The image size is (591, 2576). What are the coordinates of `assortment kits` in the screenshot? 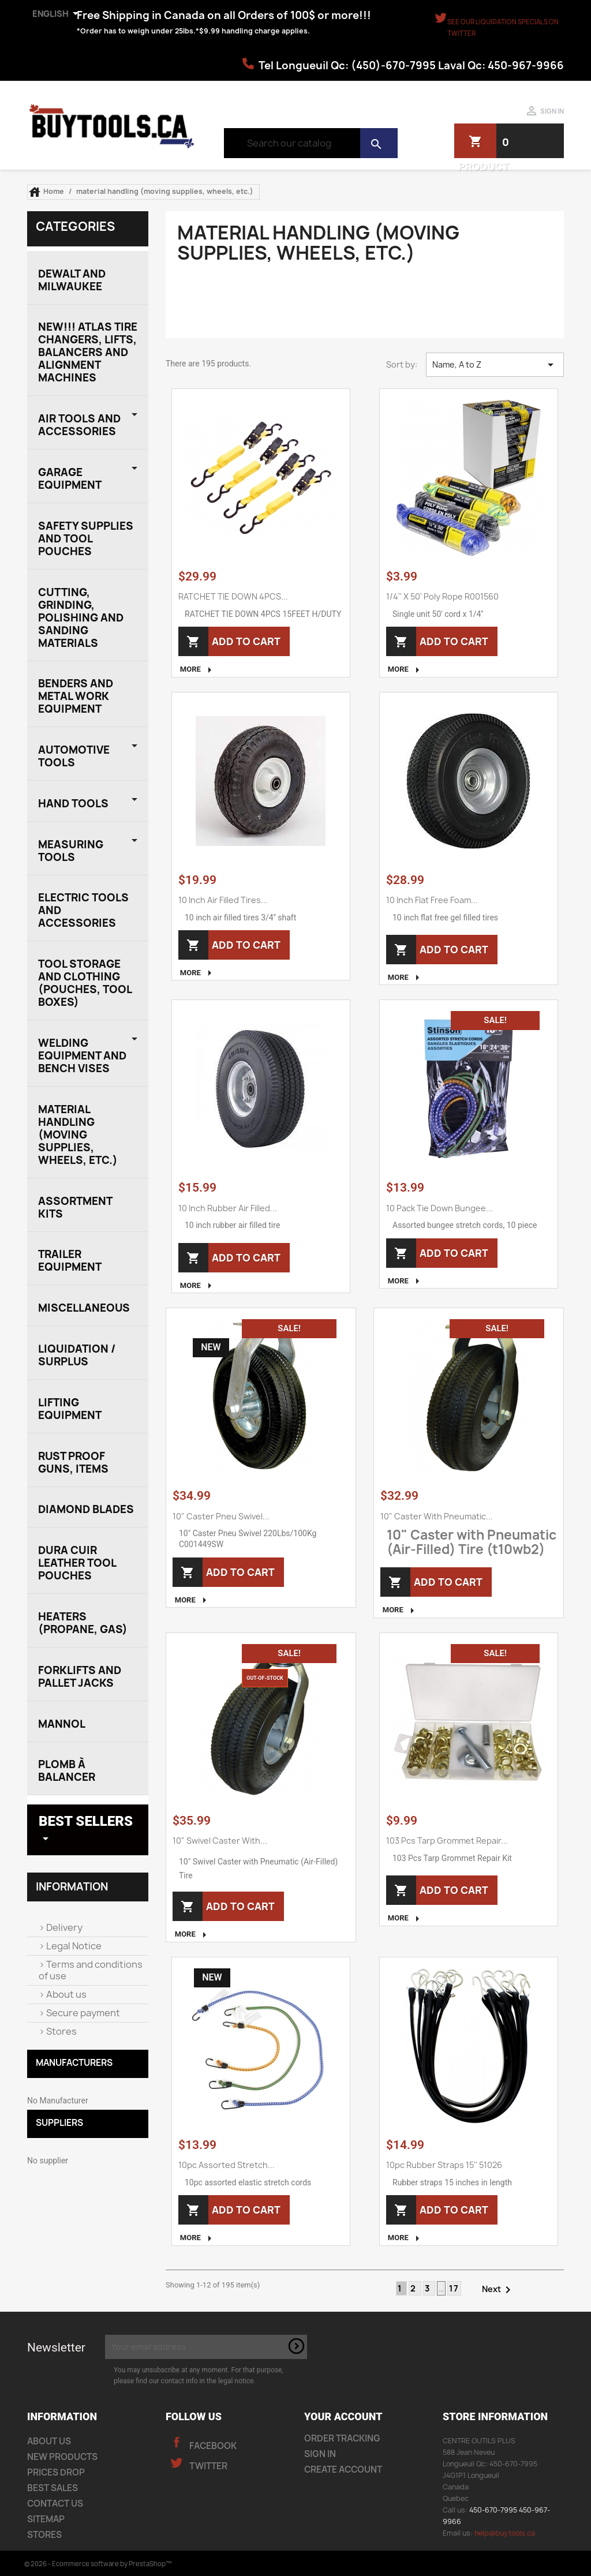 It's located at (75, 1207).